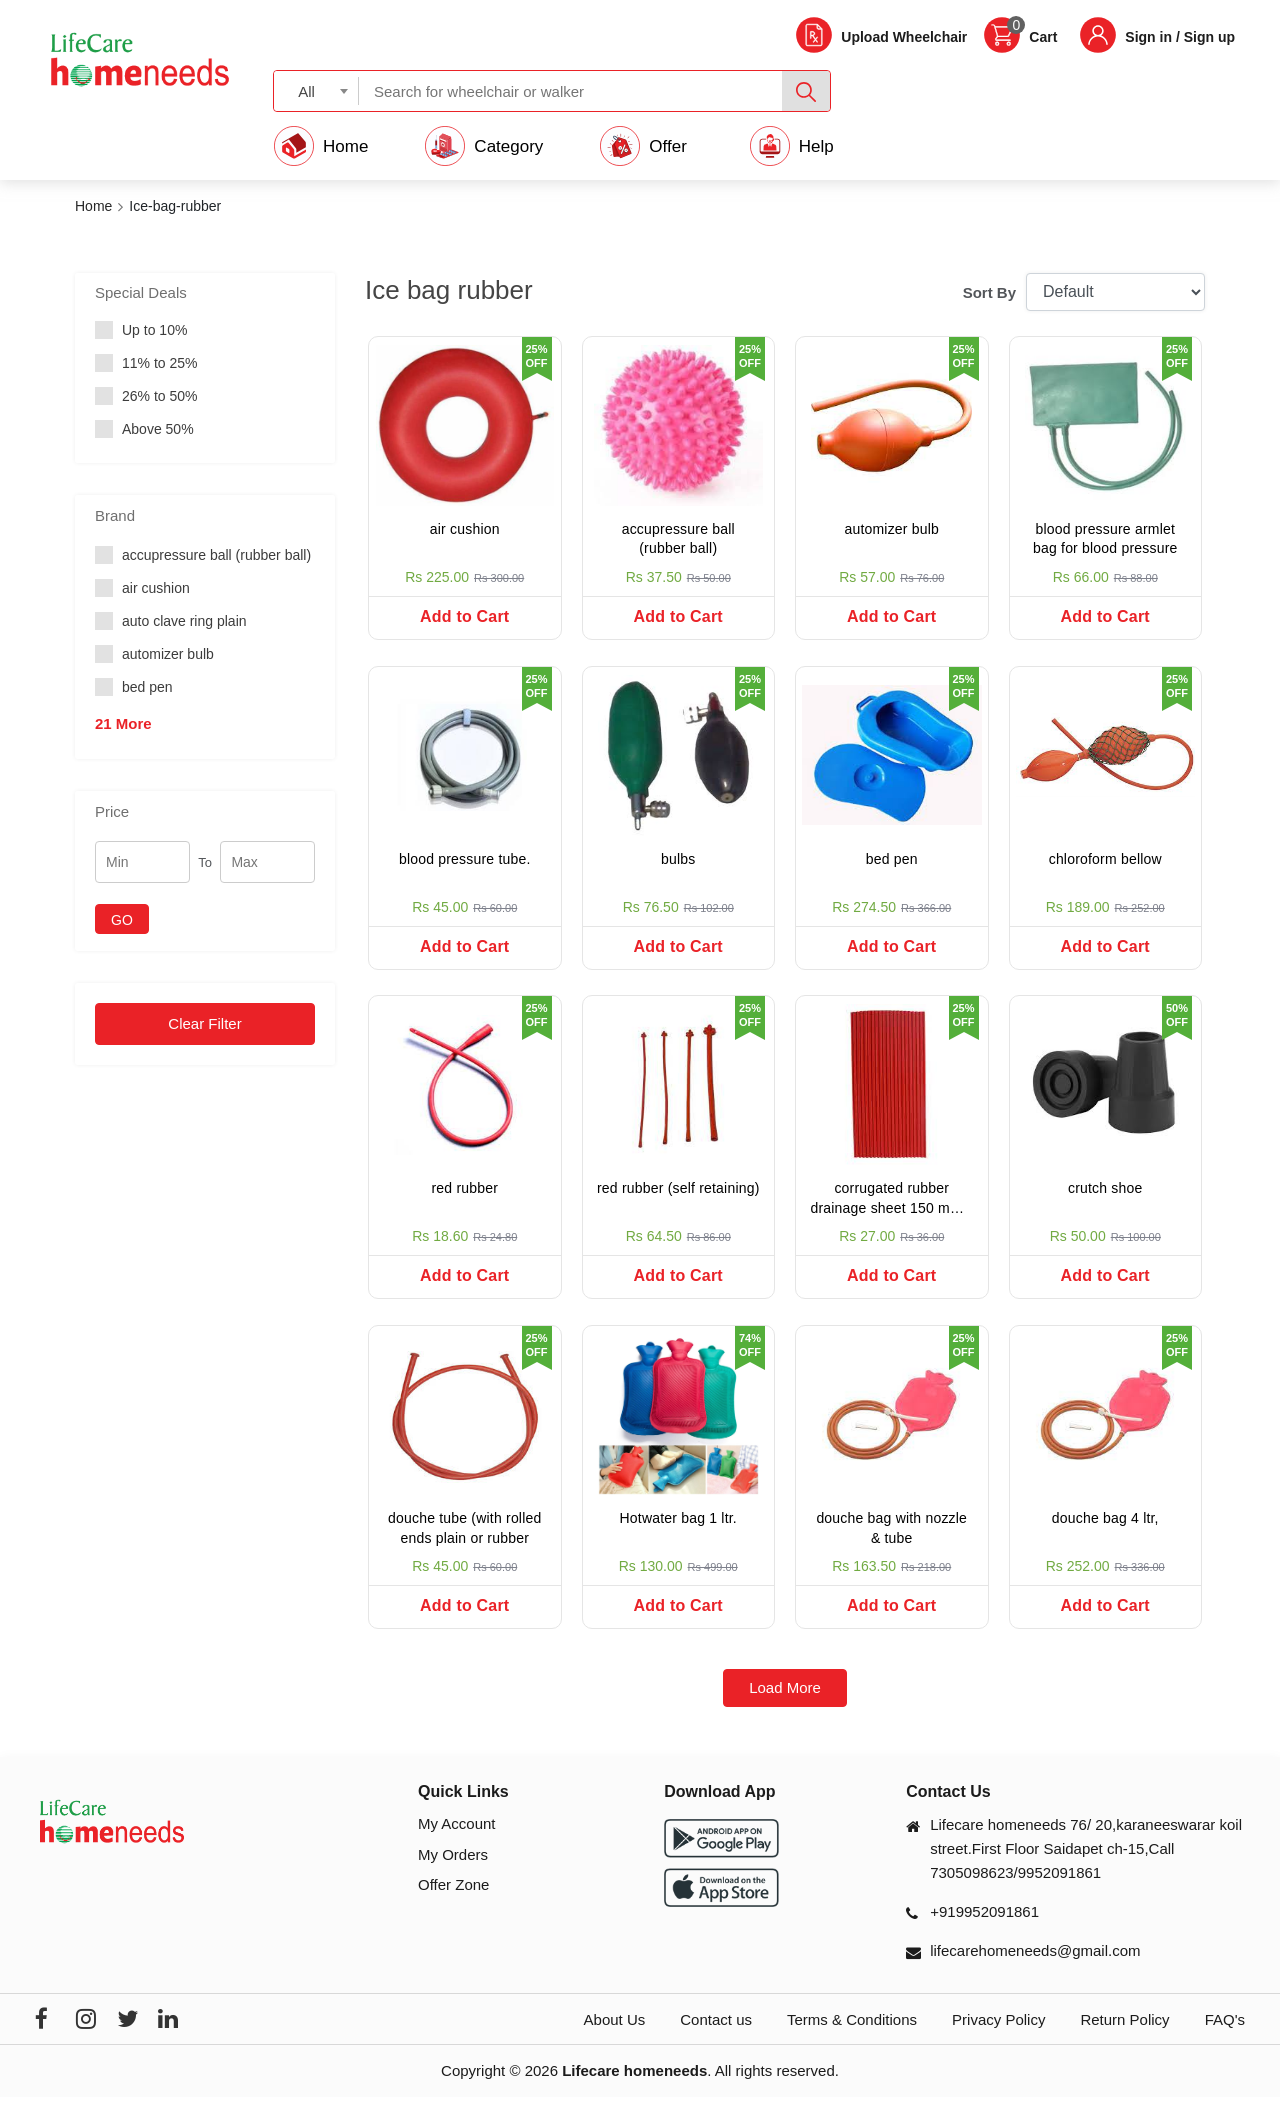 This screenshot has width=1280, height=2113. Describe the element at coordinates (716, 2036) in the screenshot. I see `Contact us` at that location.